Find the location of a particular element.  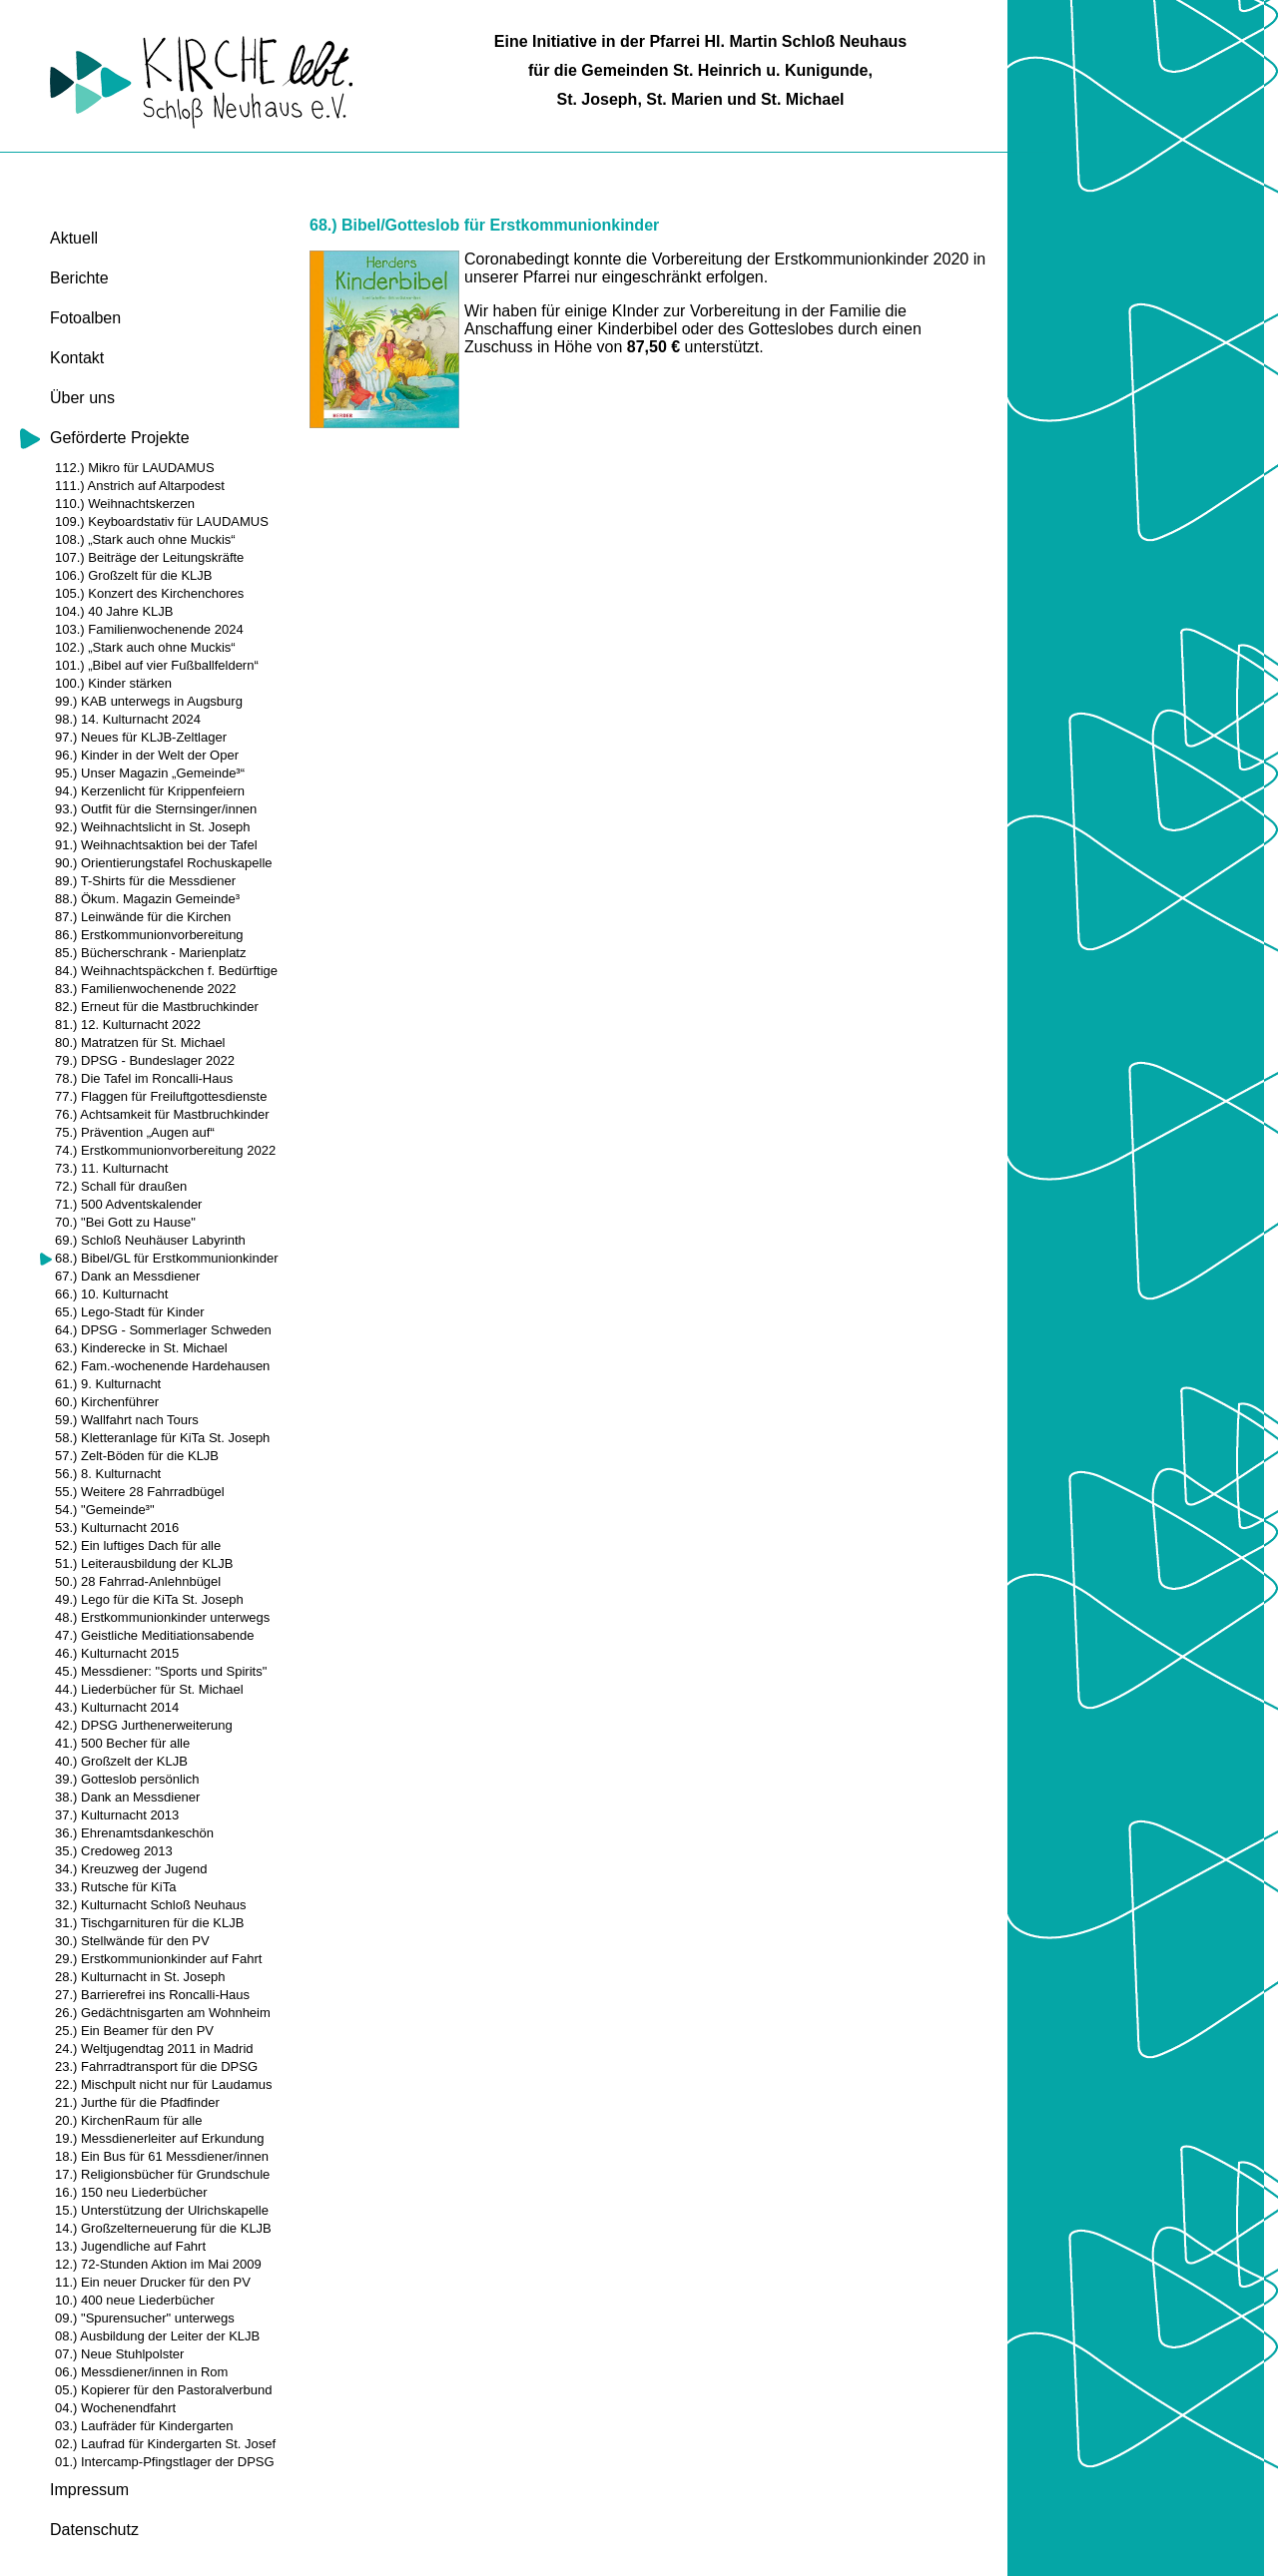

81.) 12. Kulturnacht 2022 is located at coordinates (128, 1024).